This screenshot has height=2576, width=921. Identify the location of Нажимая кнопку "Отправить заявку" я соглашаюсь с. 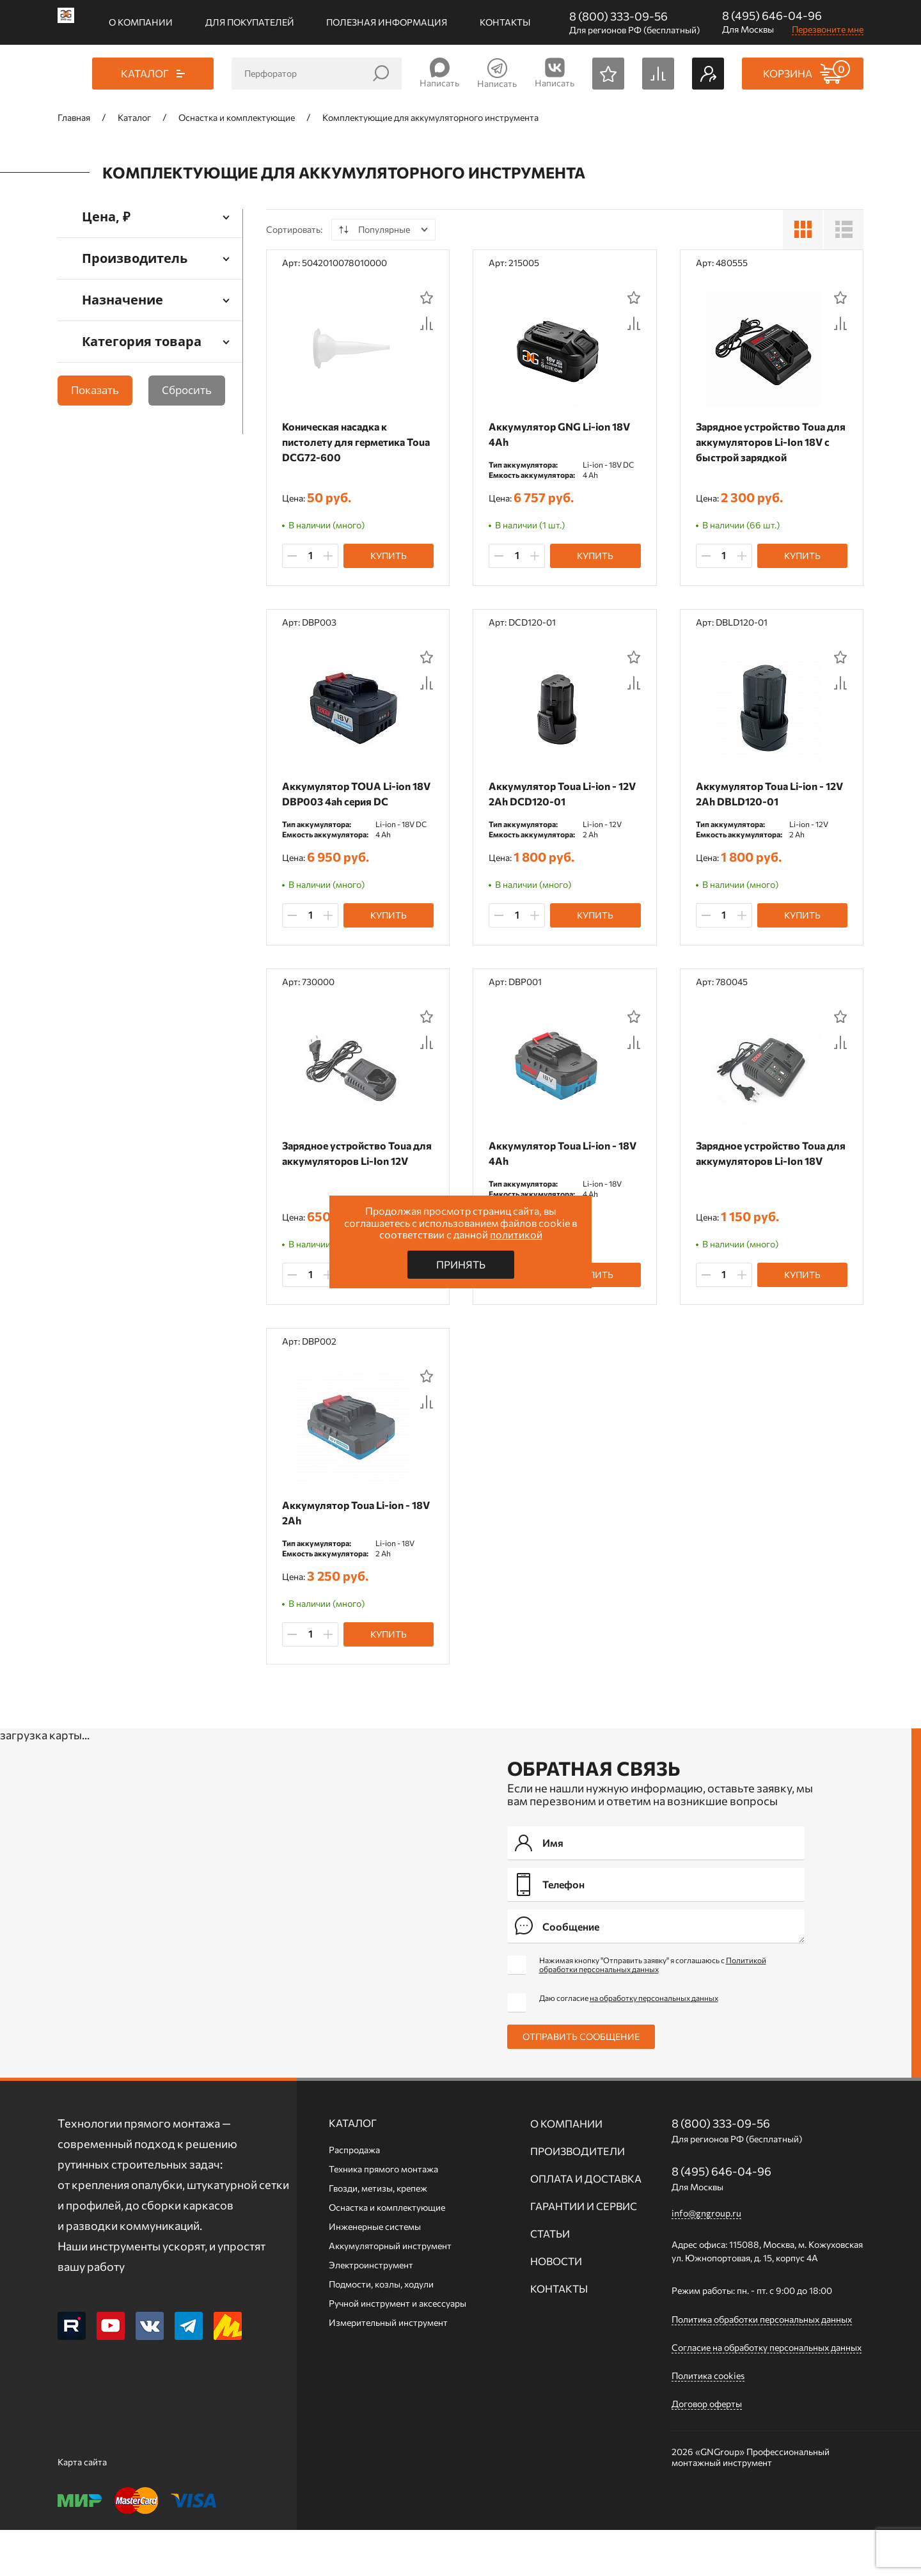
(652, 2010).